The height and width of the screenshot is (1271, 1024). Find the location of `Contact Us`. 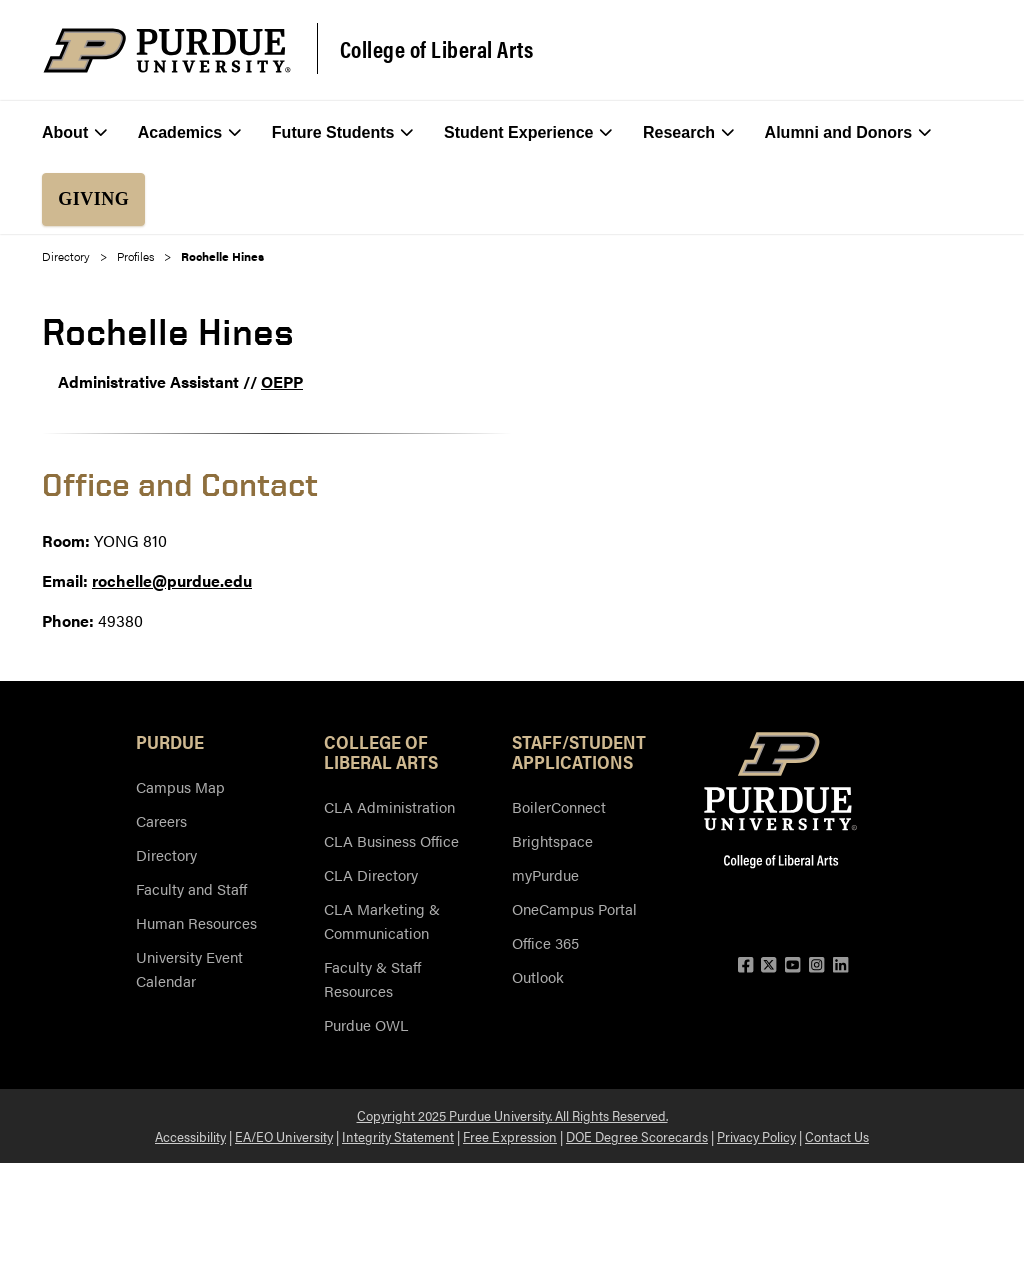

Contact Us is located at coordinates (837, 1136).